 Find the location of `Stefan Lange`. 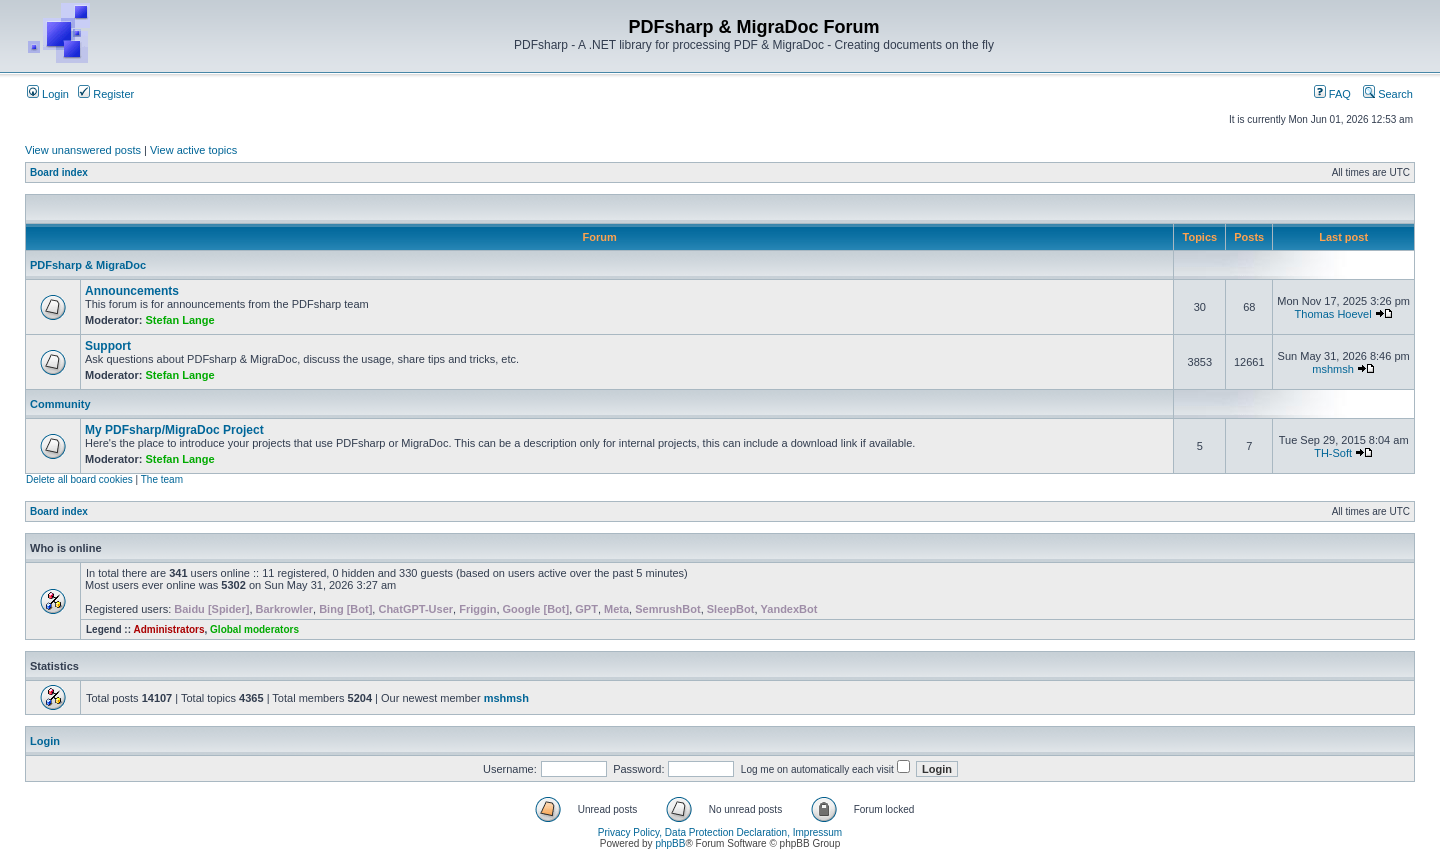

Stefan Lange is located at coordinates (180, 320).